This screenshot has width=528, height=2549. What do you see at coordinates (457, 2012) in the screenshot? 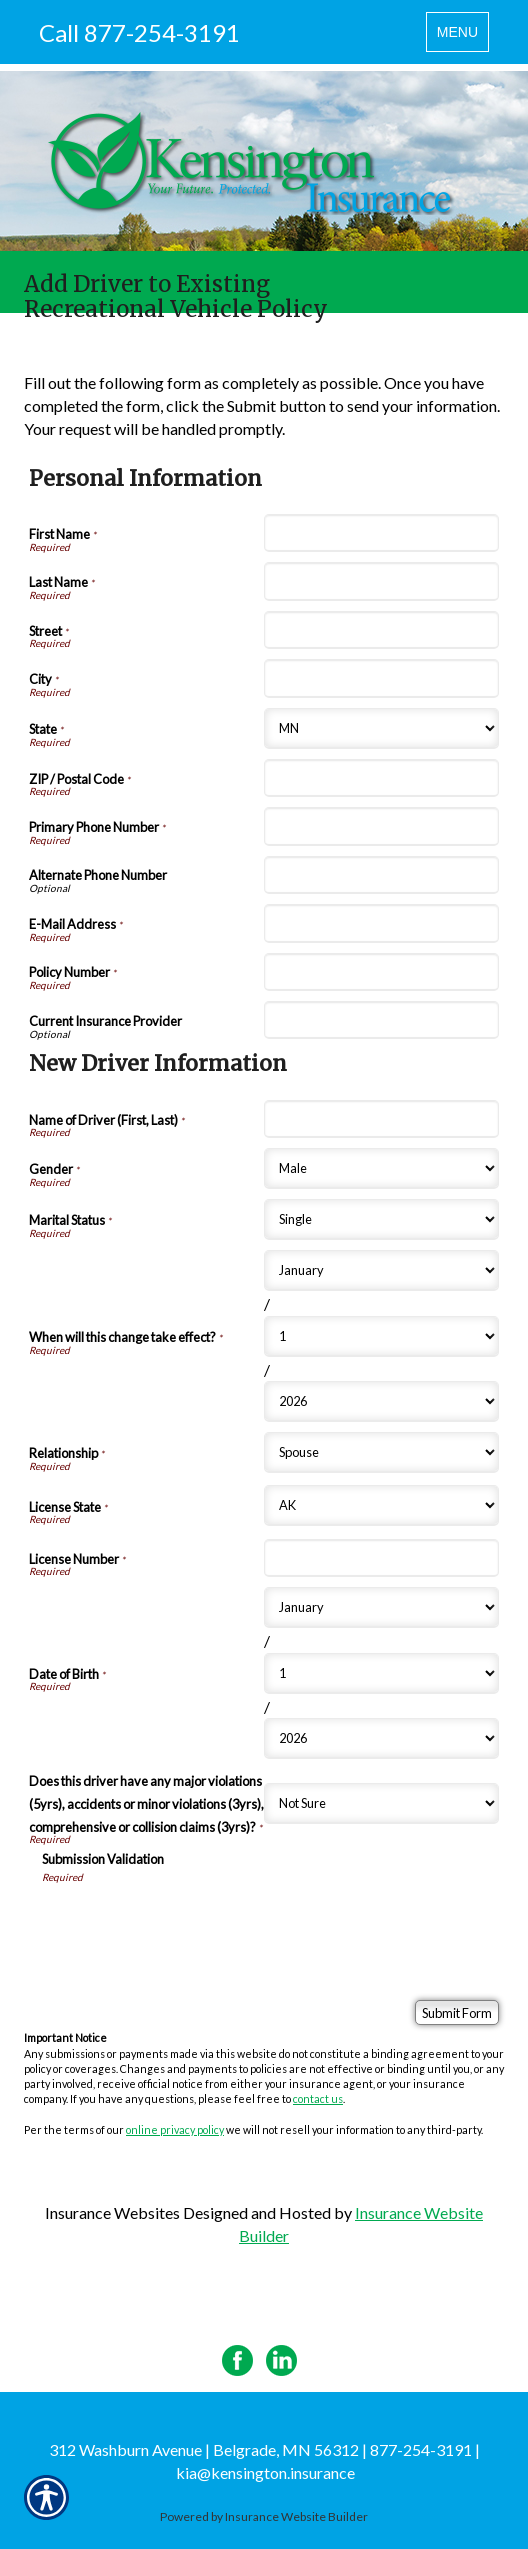
I see `[Submit Form]` at bounding box center [457, 2012].